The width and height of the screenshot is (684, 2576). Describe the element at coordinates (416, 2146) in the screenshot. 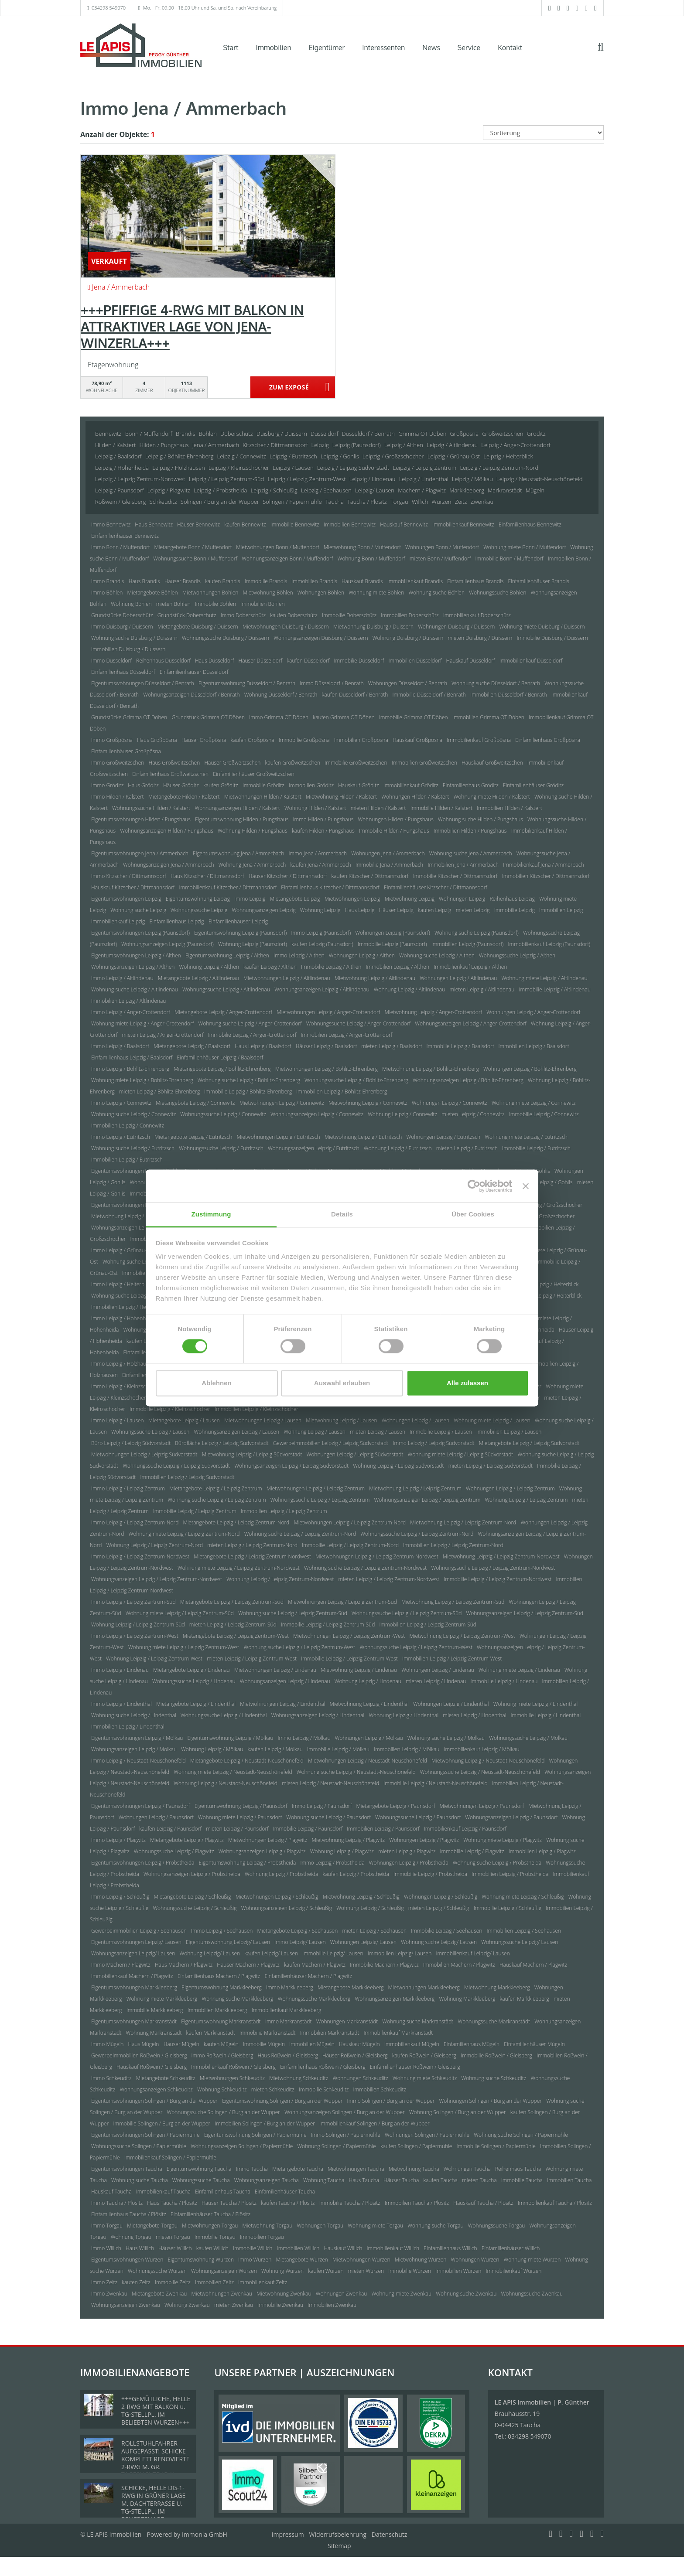

I see `kaufen Solingen / Papiermühle` at that location.